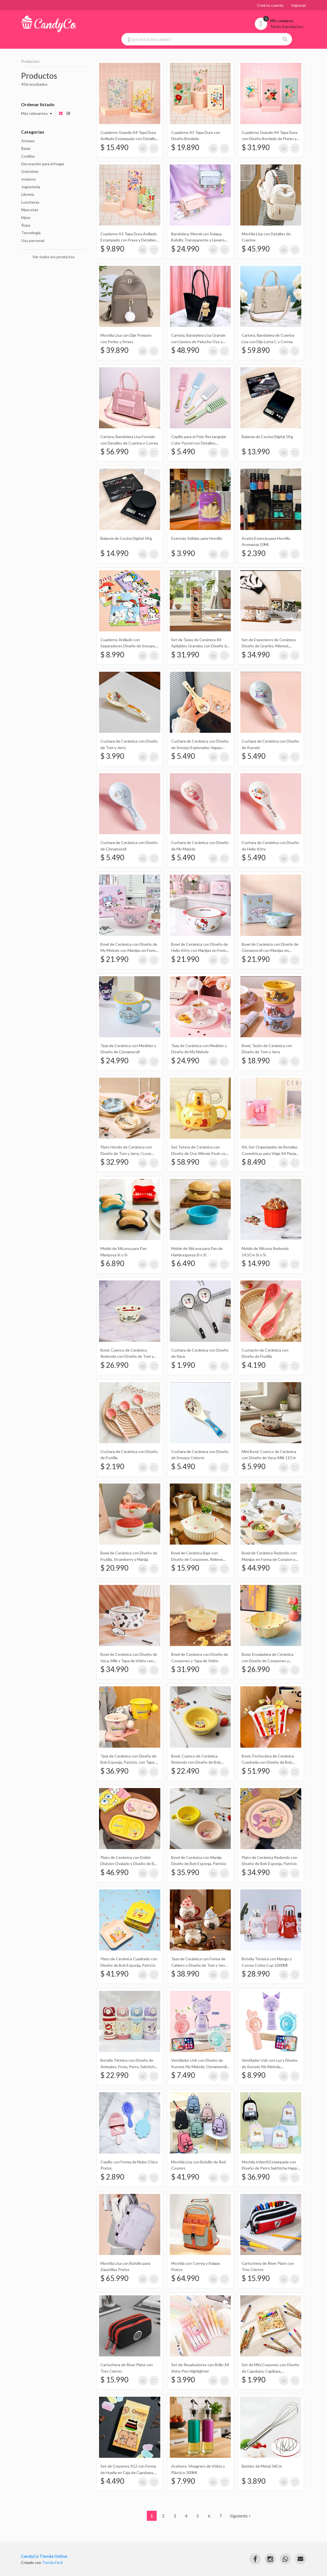  What do you see at coordinates (183, 1263) in the screenshot?
I see `$ 6.490` at bounding box center [183, 1263].